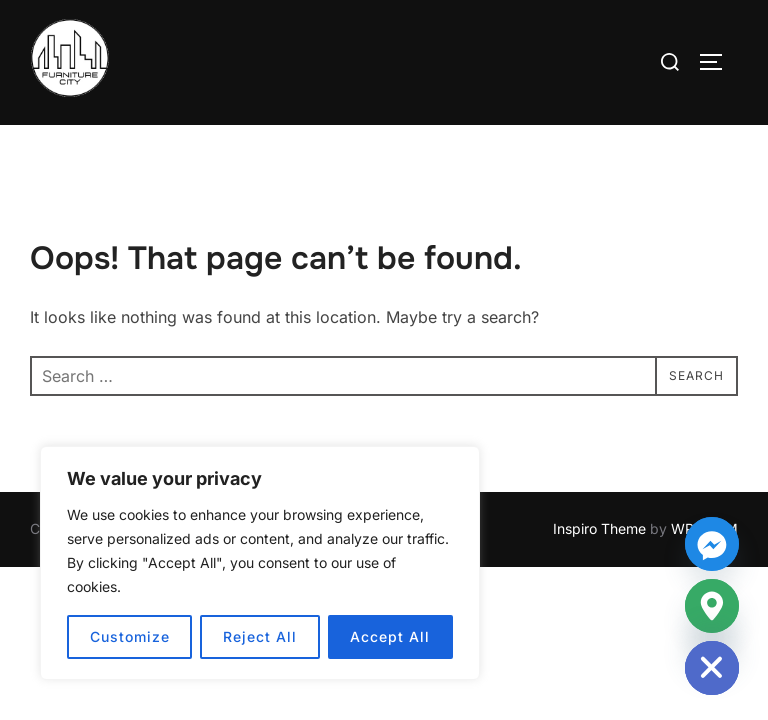 This screenshot has width=768, height=720. Describe the element at coordinates (130, 636) in the screenshot. I see `Customize` at that location.